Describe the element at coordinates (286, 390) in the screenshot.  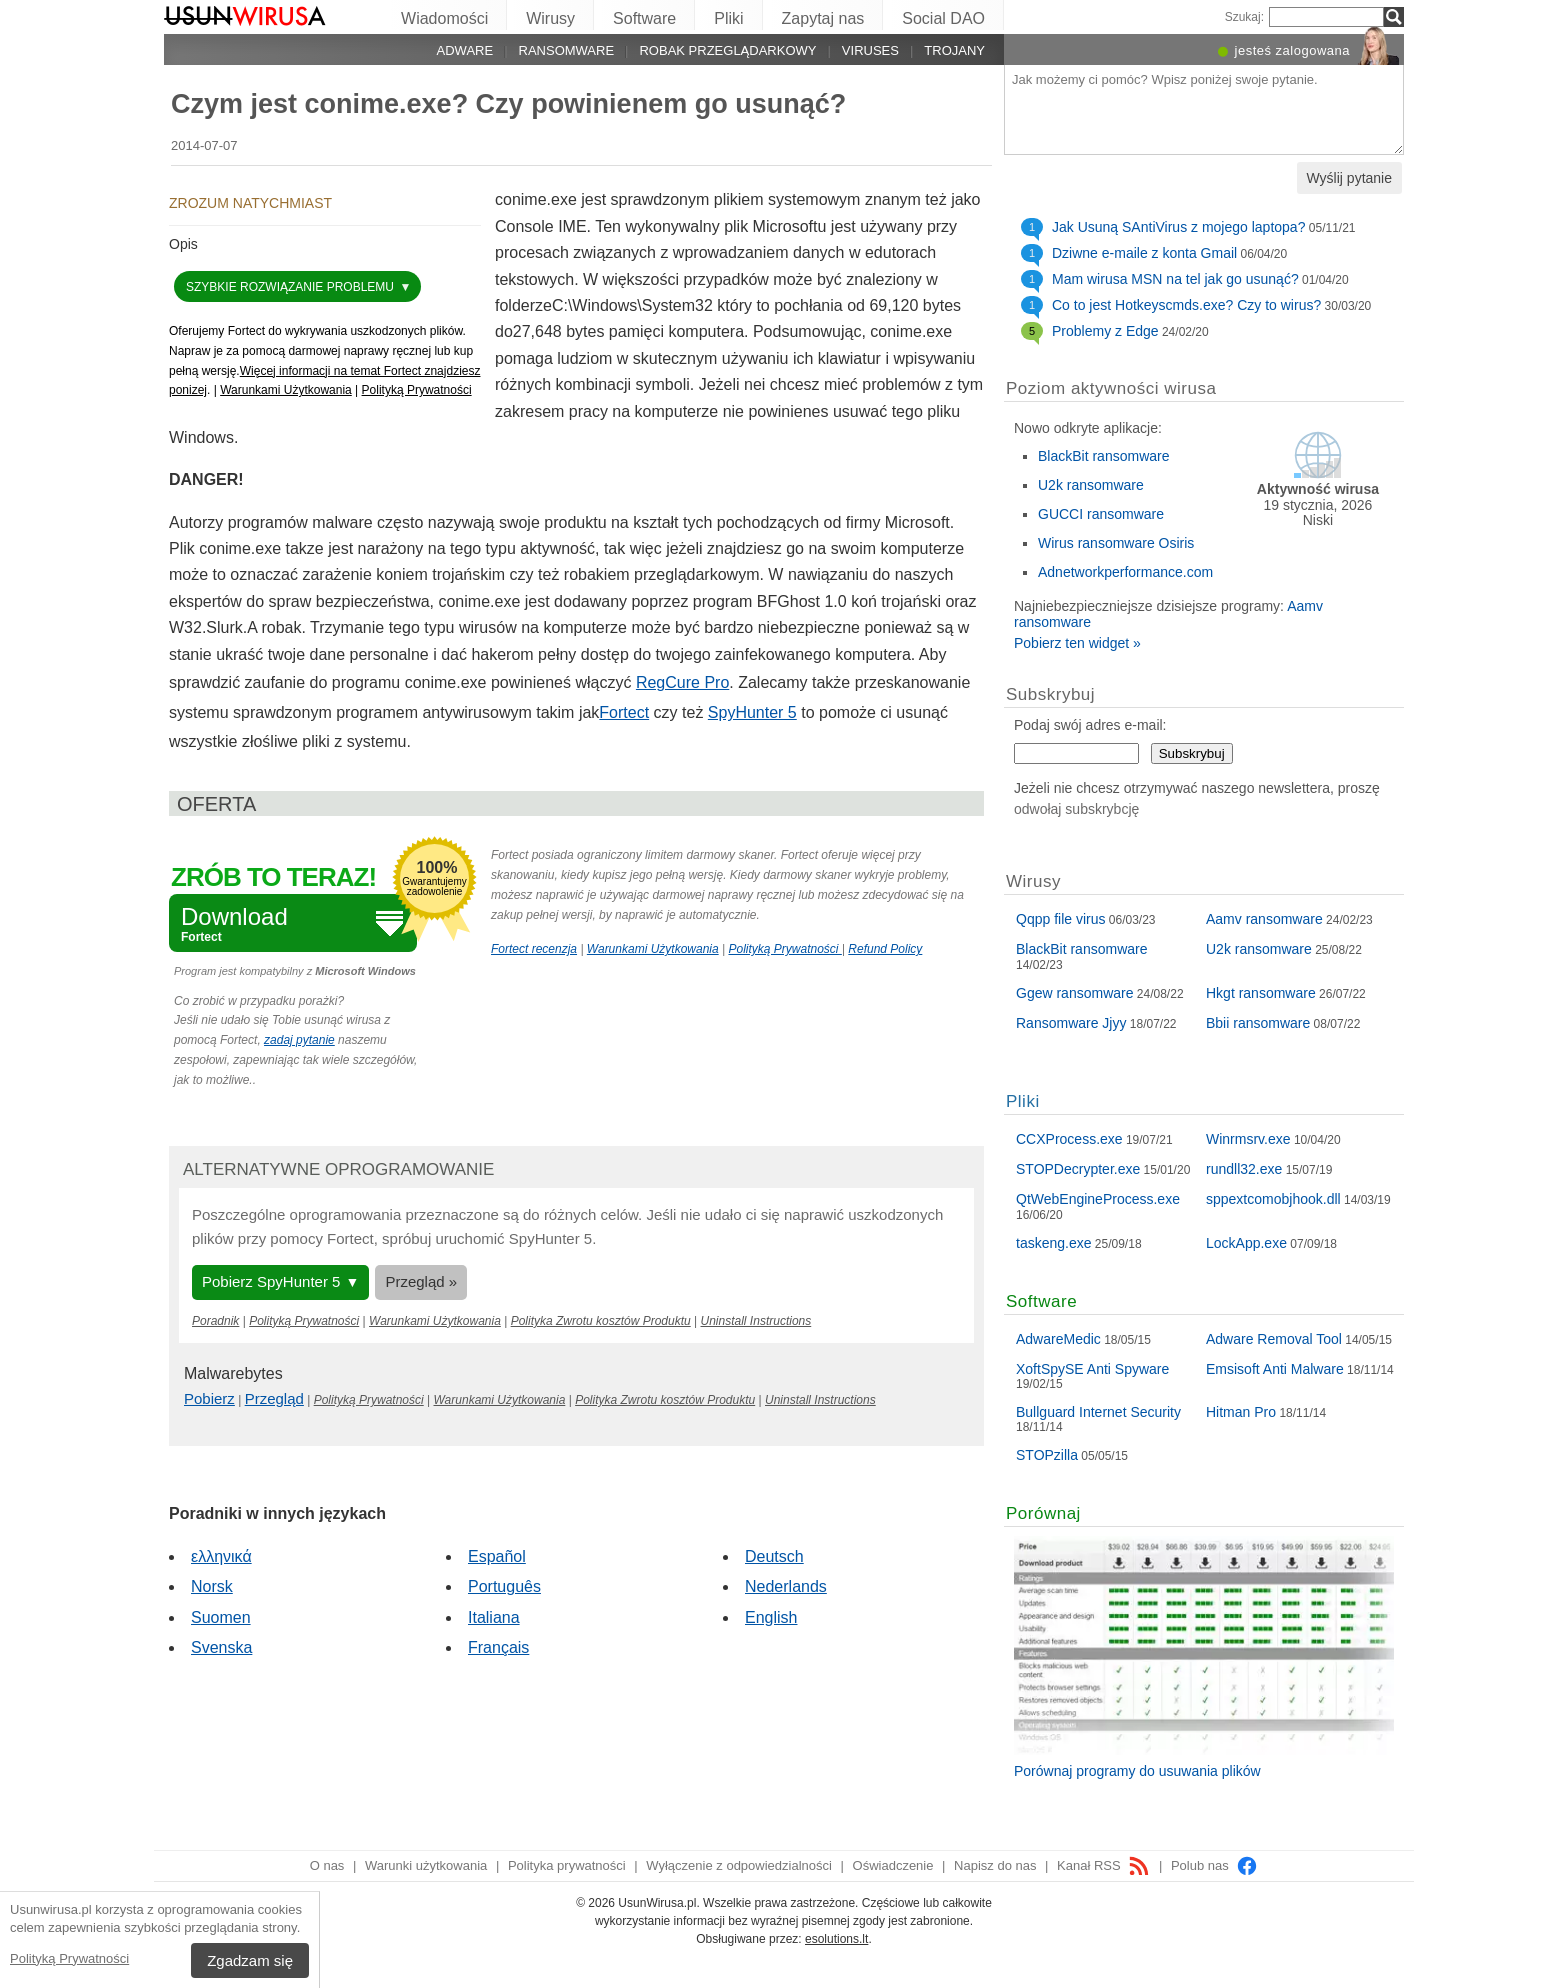
I see `Warunkami Użytkowania` at that location.